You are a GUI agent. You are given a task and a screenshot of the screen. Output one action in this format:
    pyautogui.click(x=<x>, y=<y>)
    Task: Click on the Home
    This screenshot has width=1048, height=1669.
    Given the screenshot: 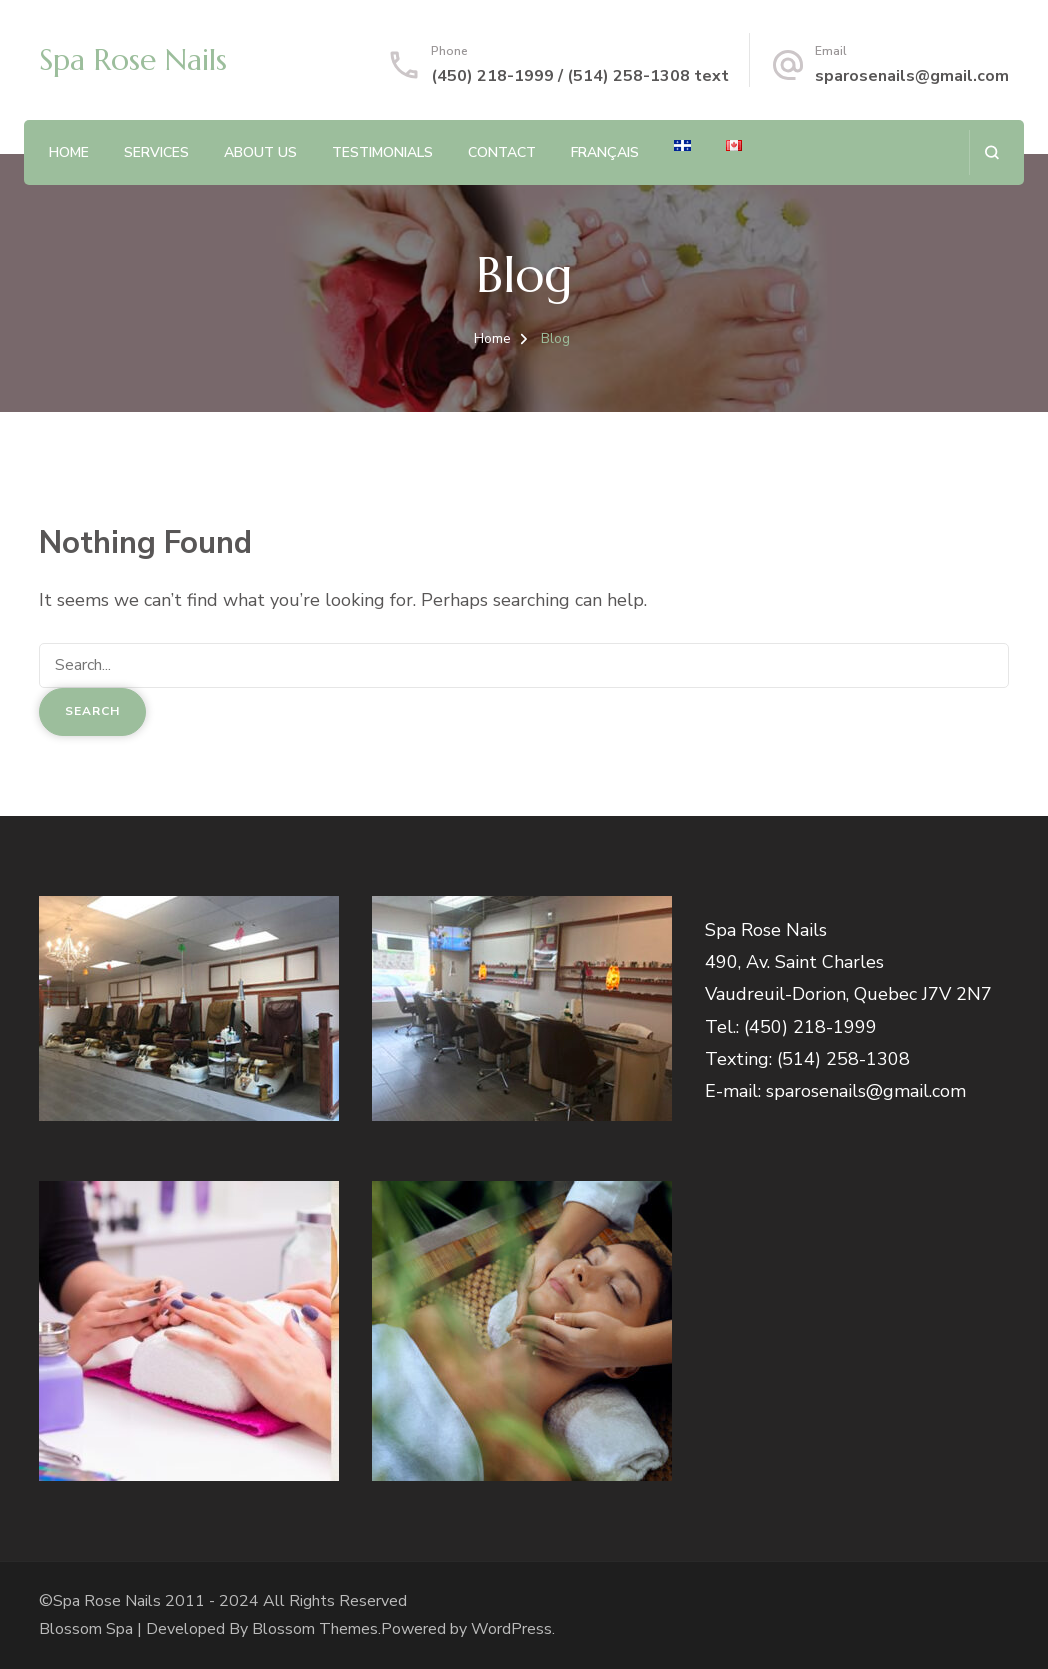 What is the action you would take?
    pyautogui.click(x=69, y=152)
    